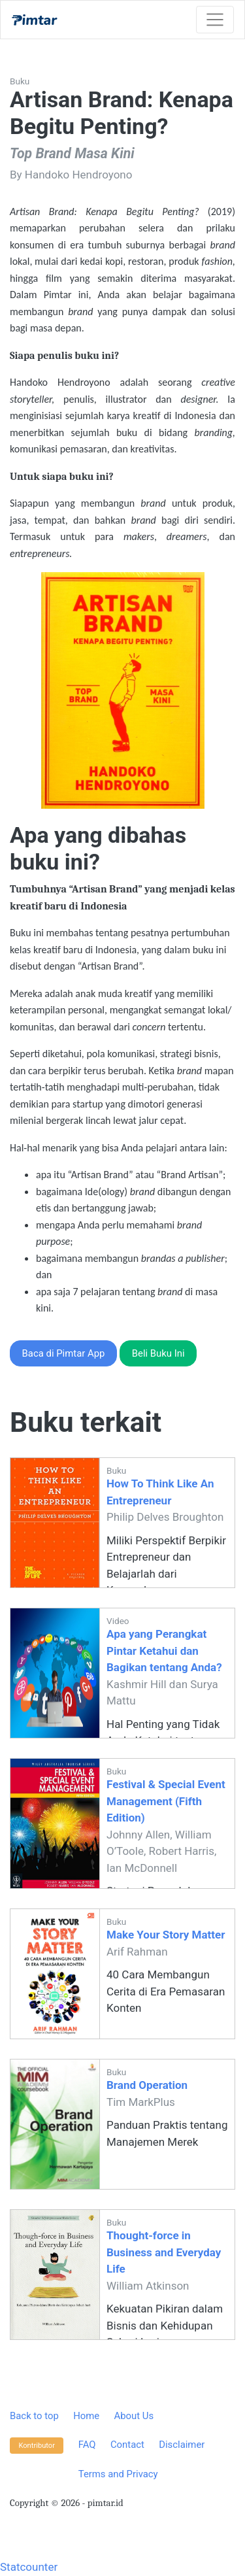 Image resolution: width=245 pixels, height=2576 pixels. What do you see at coordinates (134, 2416) in the screenshot?
I see `About Us` at bounding box center [134, 2416].